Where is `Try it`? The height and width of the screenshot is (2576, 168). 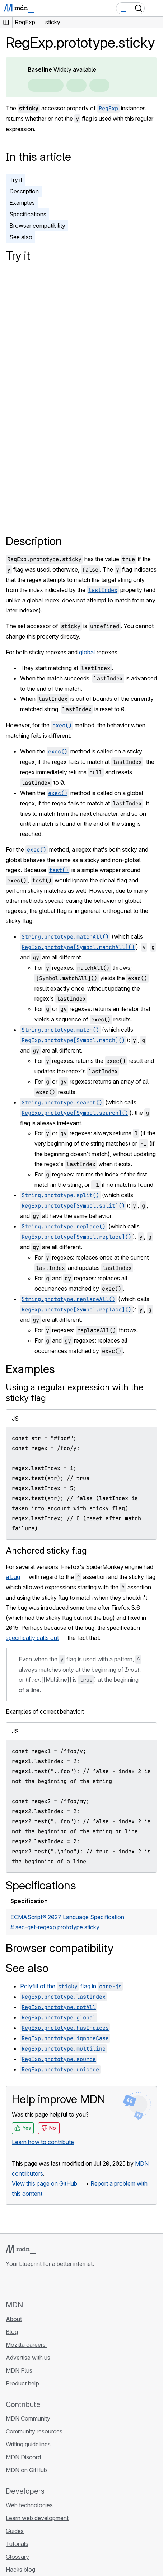
Try it is located at coordinates (15, 179).